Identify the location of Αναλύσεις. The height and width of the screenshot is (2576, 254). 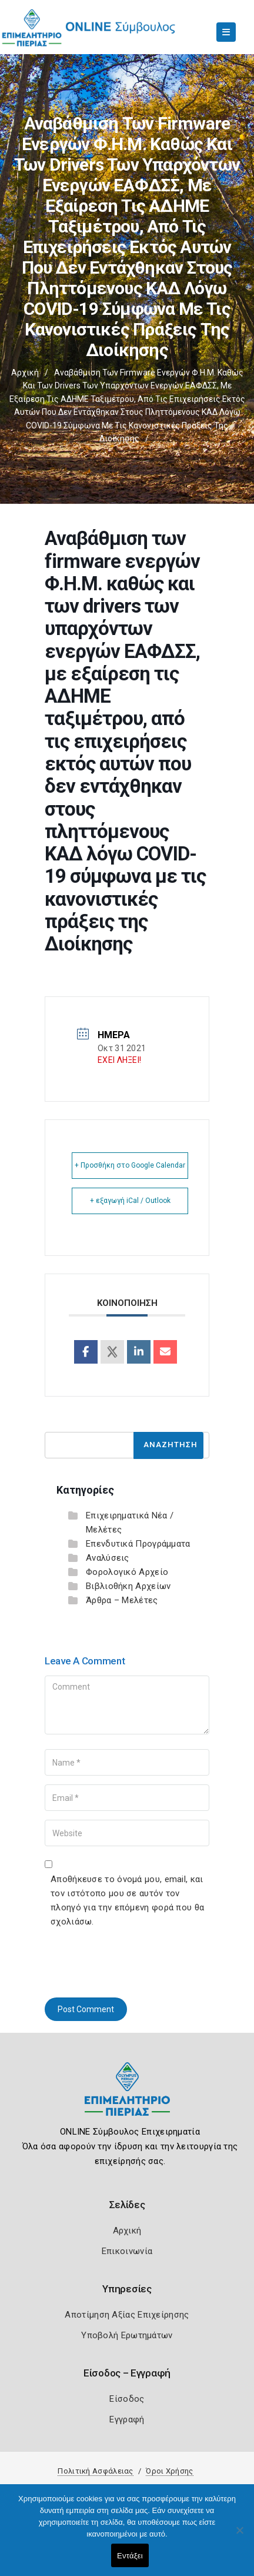
(107, 1558).